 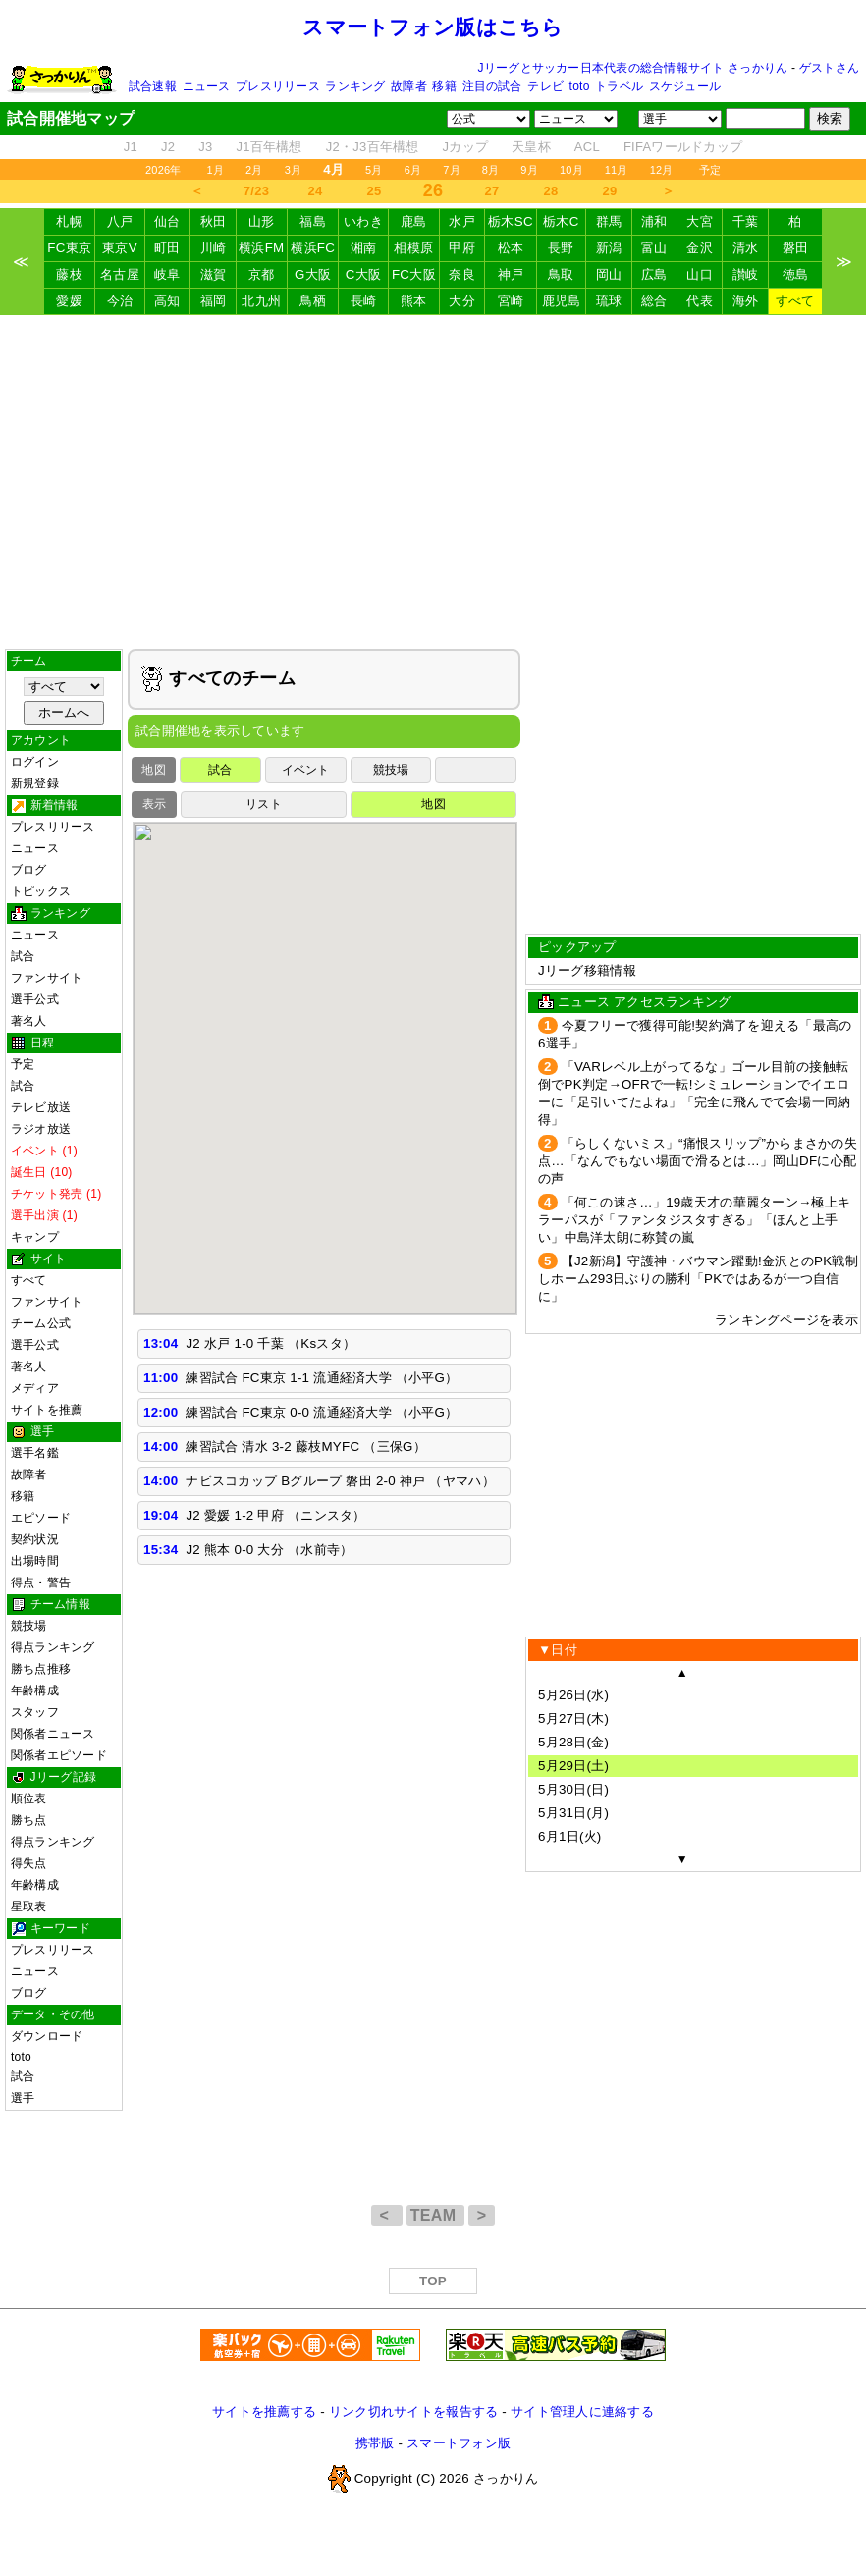 What do you see at coordinates (53, 1734) in the screenshot?
I see `関係者ニュース` at bounding box center [53, 1734].